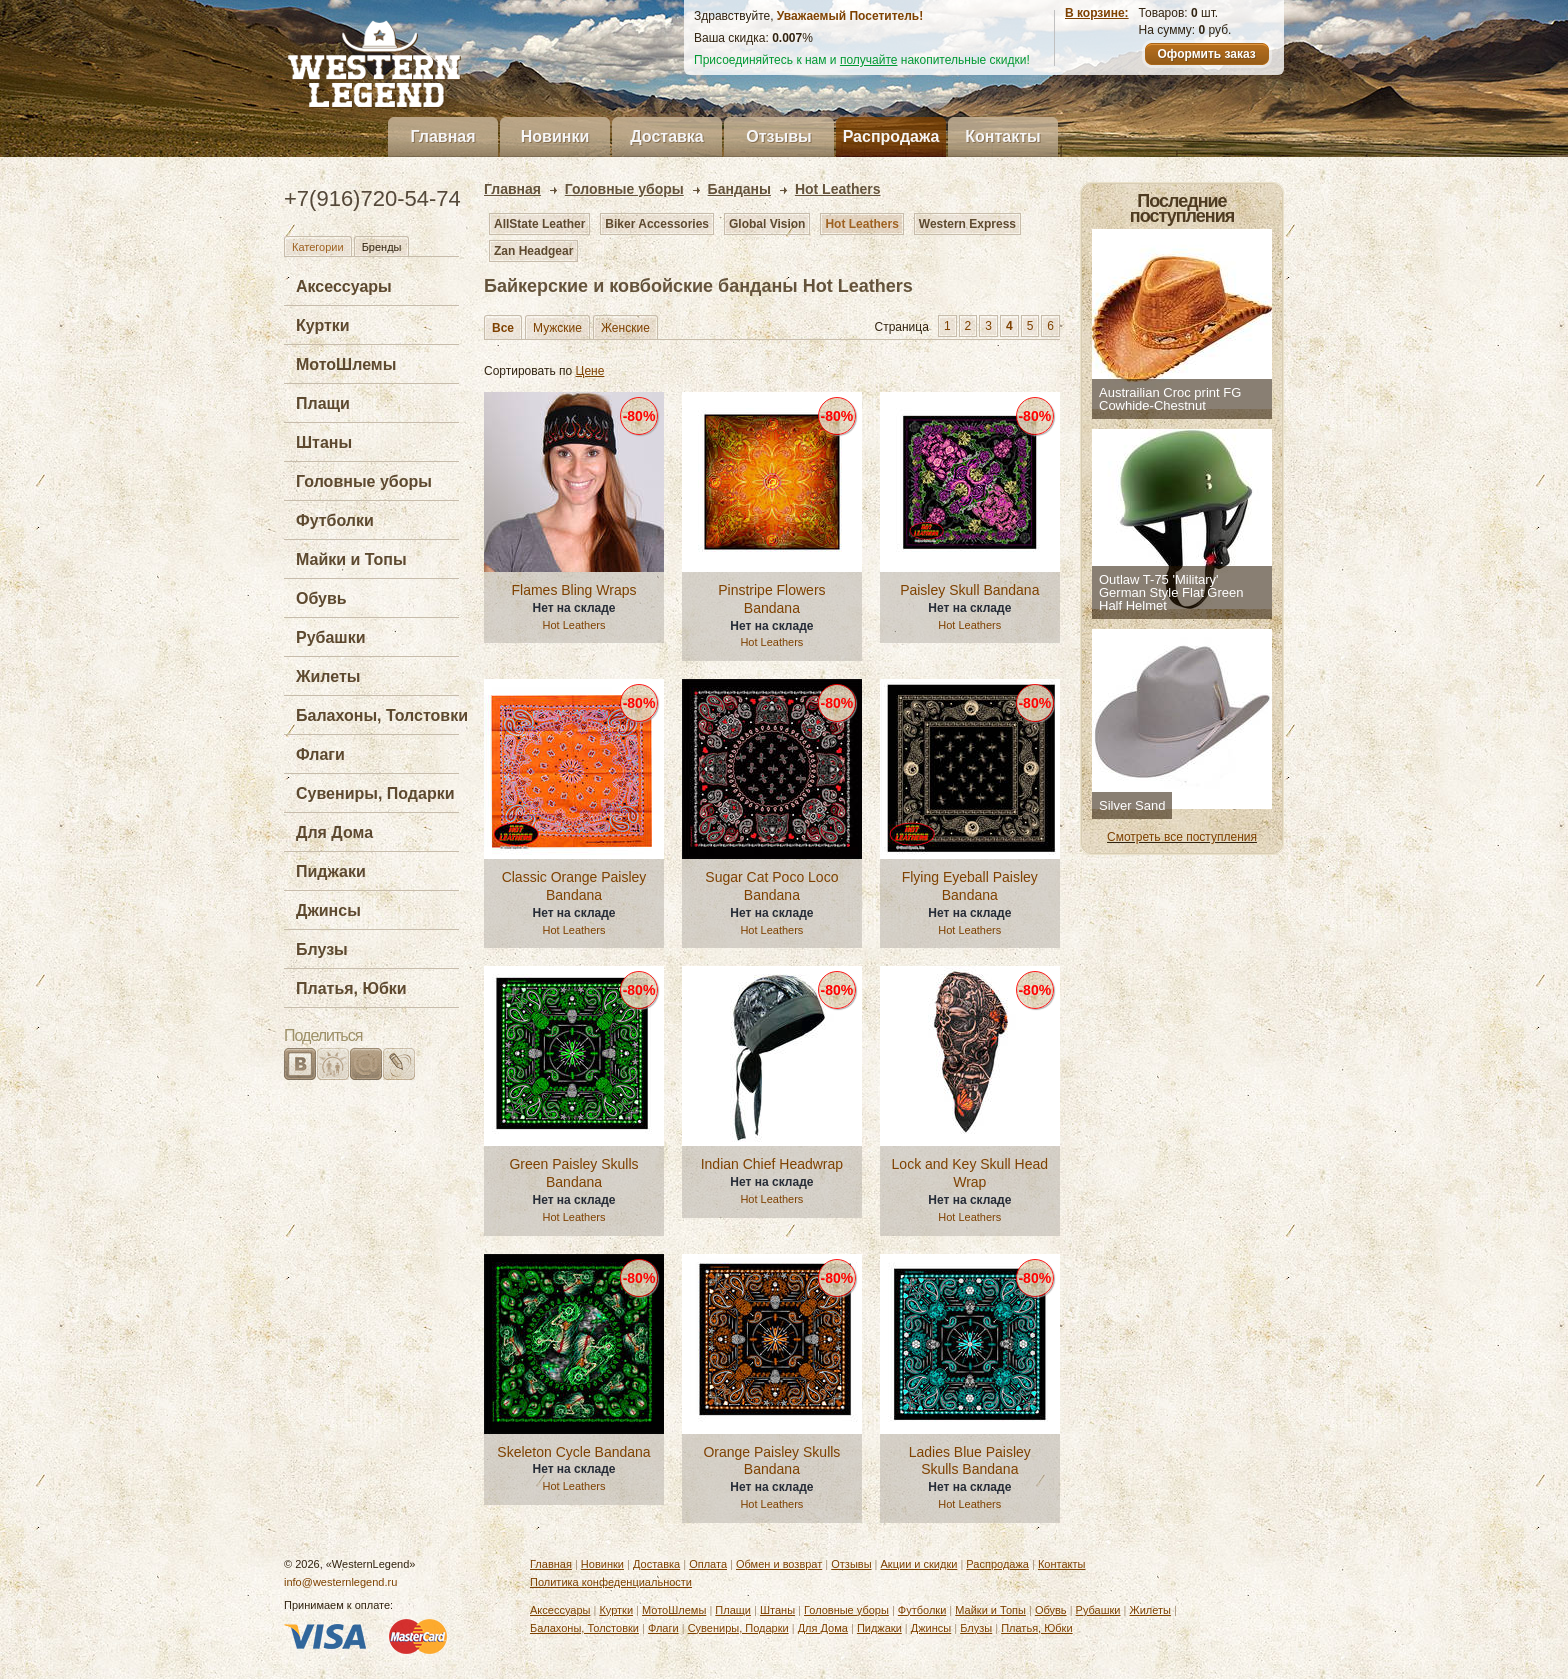 The image size is (1568, 1679). I want to click on Пиджаки, so click(331, 871).